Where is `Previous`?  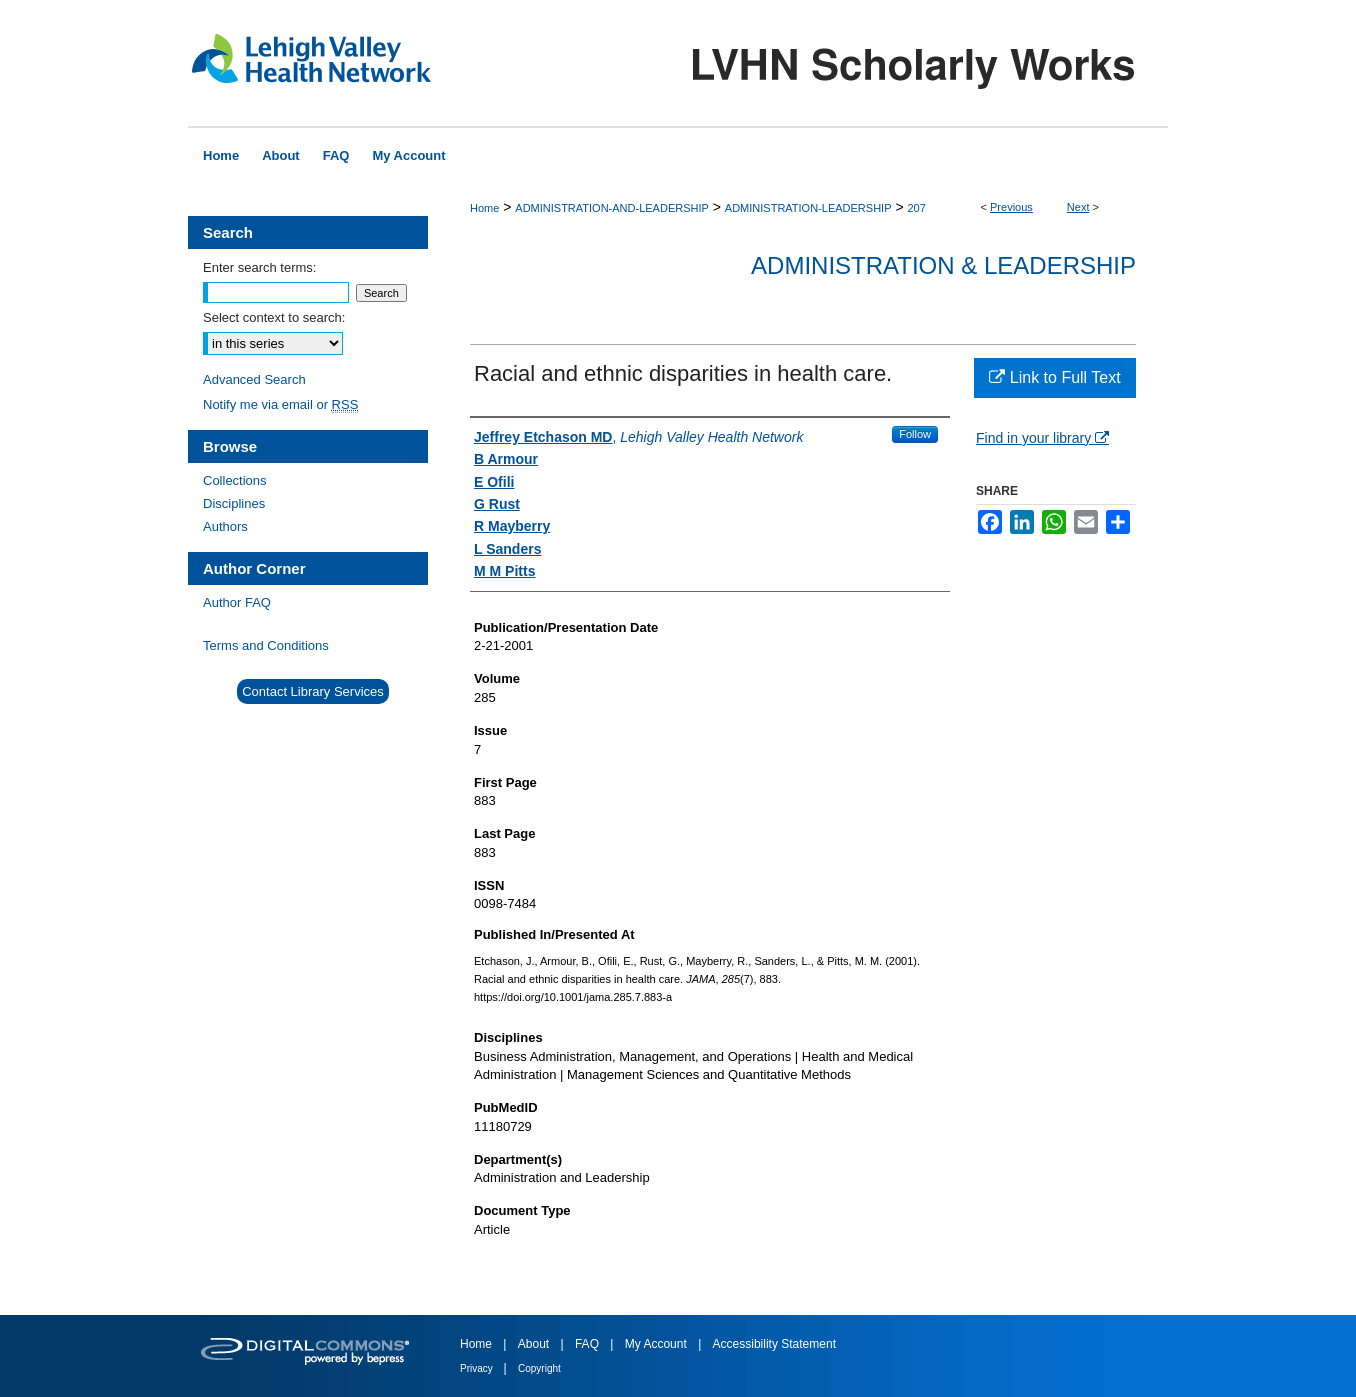 Previous is located at coordinates (1011, 207).